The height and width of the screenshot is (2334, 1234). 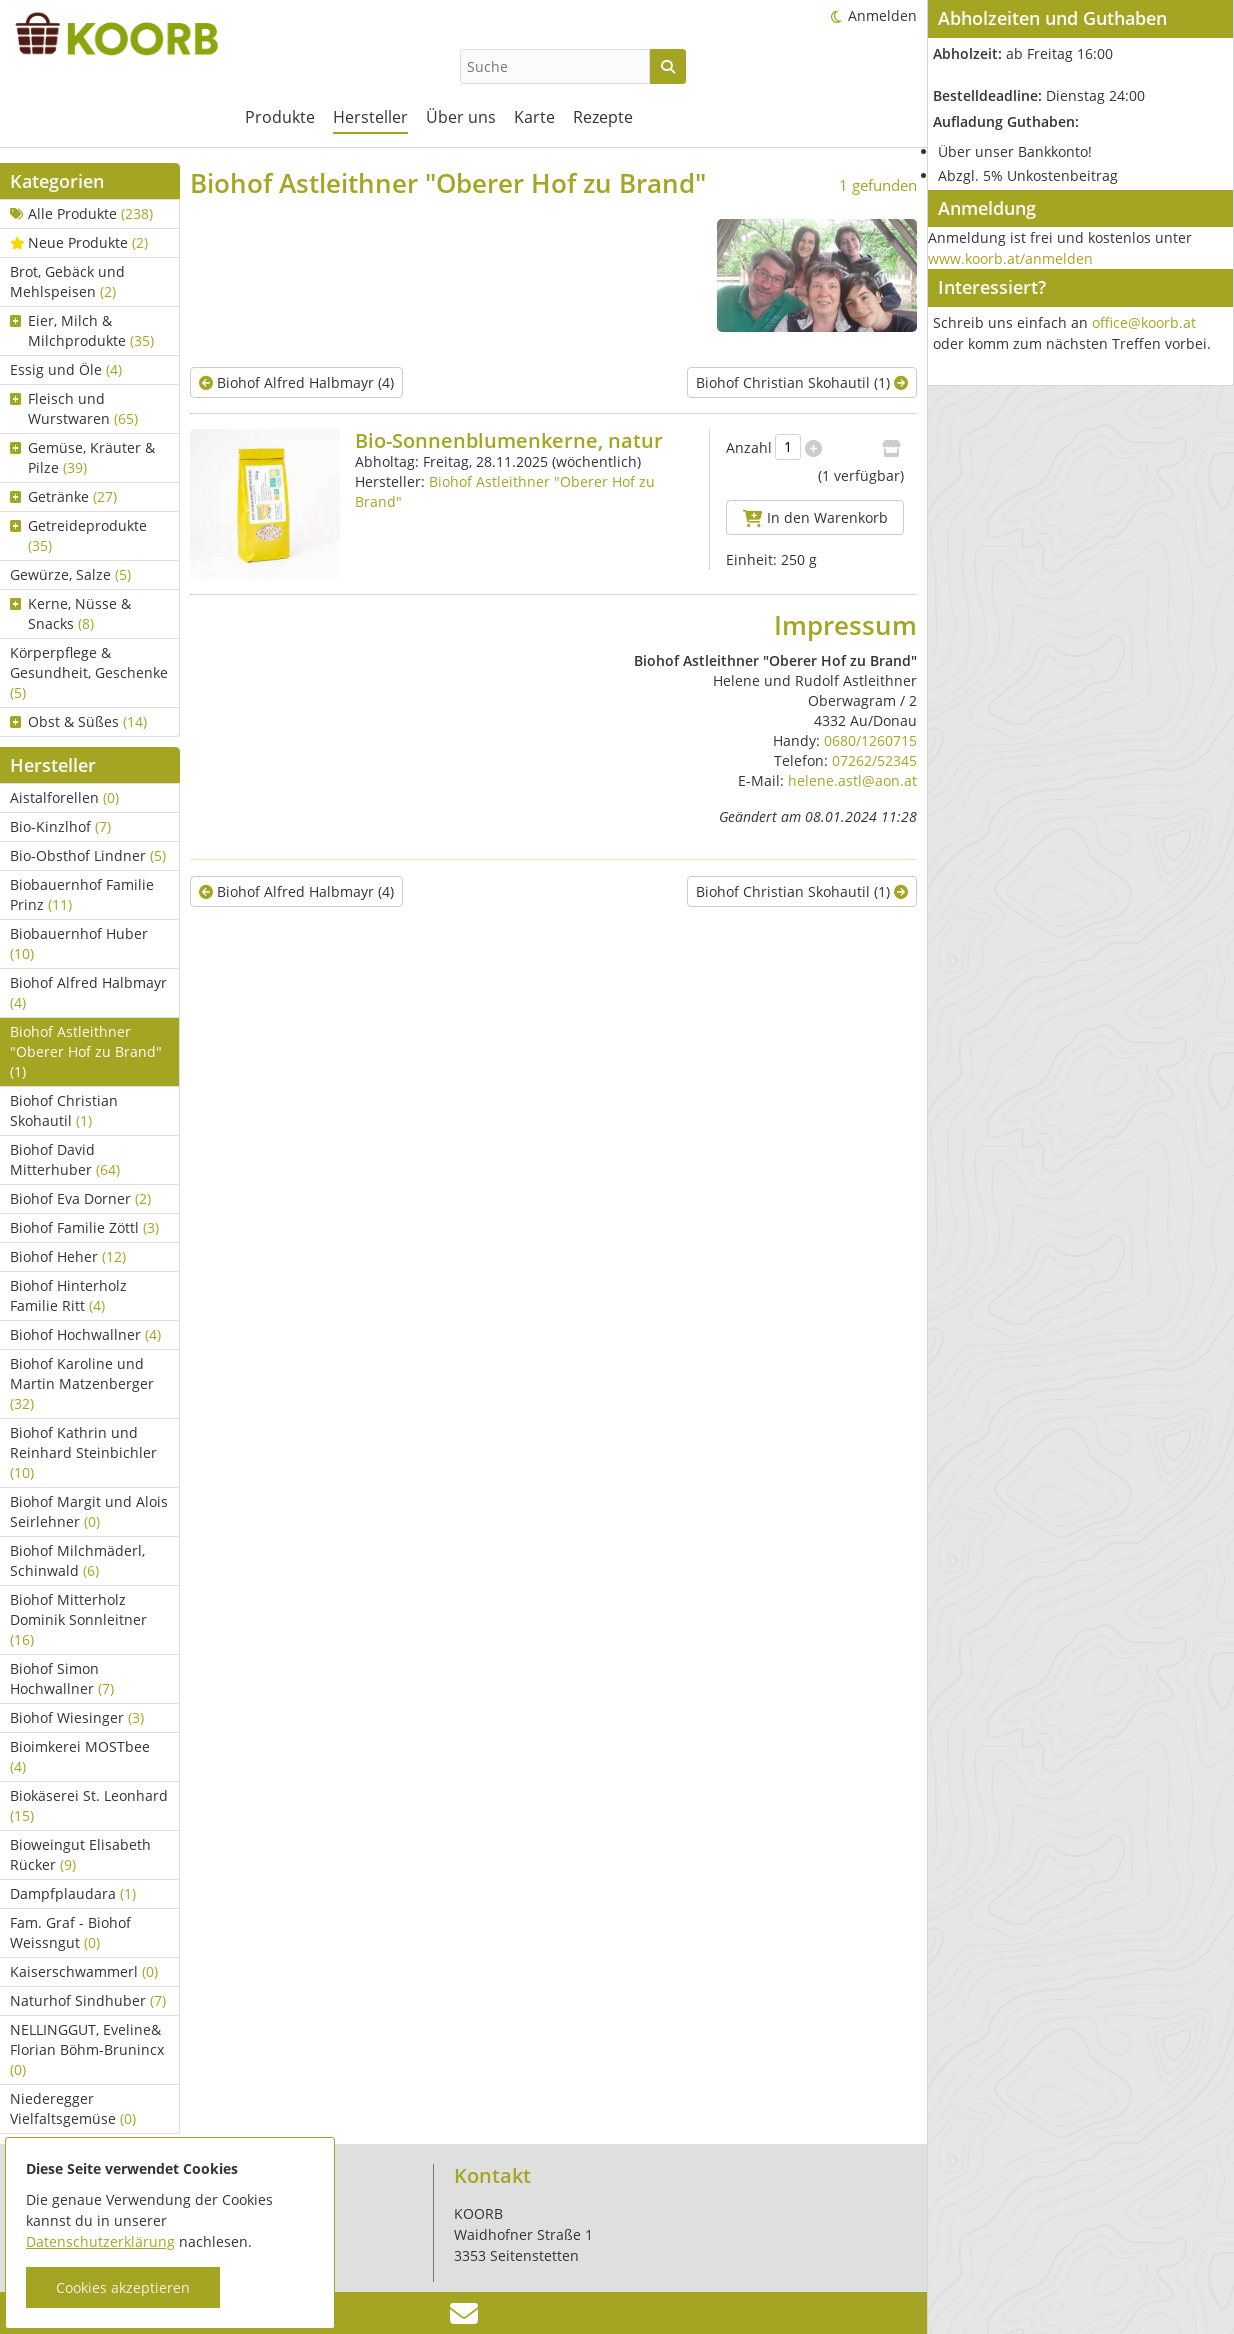 I want to click on Getränke, so click(x=63, y=496).